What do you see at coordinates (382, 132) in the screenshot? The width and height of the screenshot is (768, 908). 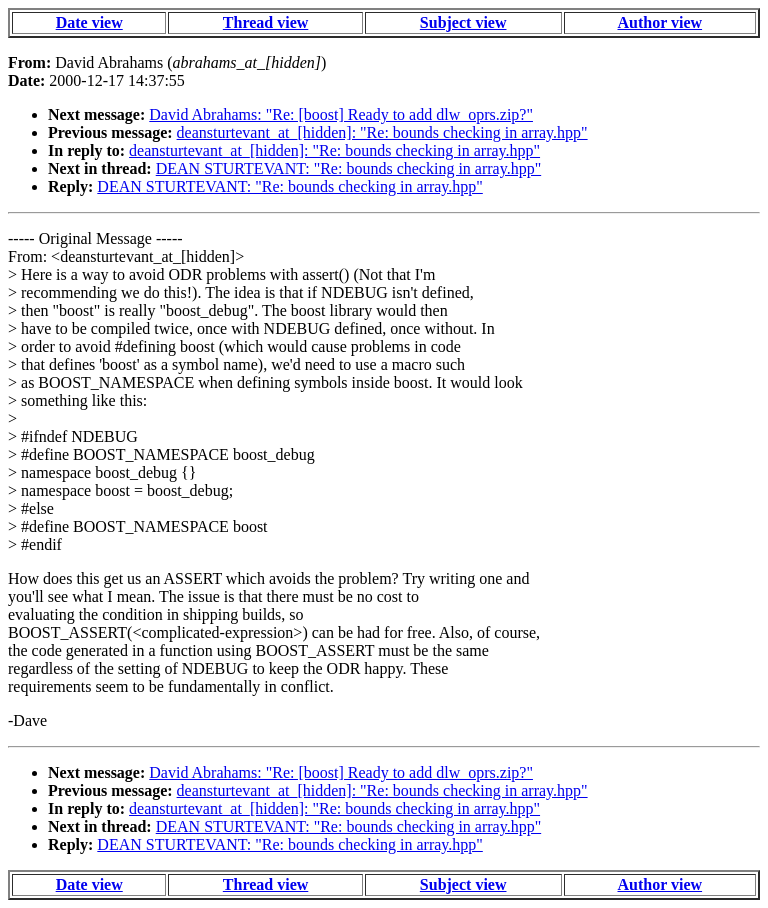 I see `deansturtevant_at_[hidden]: "Re: bounds checking in array.hpp"` at bounding box center [382, 132].